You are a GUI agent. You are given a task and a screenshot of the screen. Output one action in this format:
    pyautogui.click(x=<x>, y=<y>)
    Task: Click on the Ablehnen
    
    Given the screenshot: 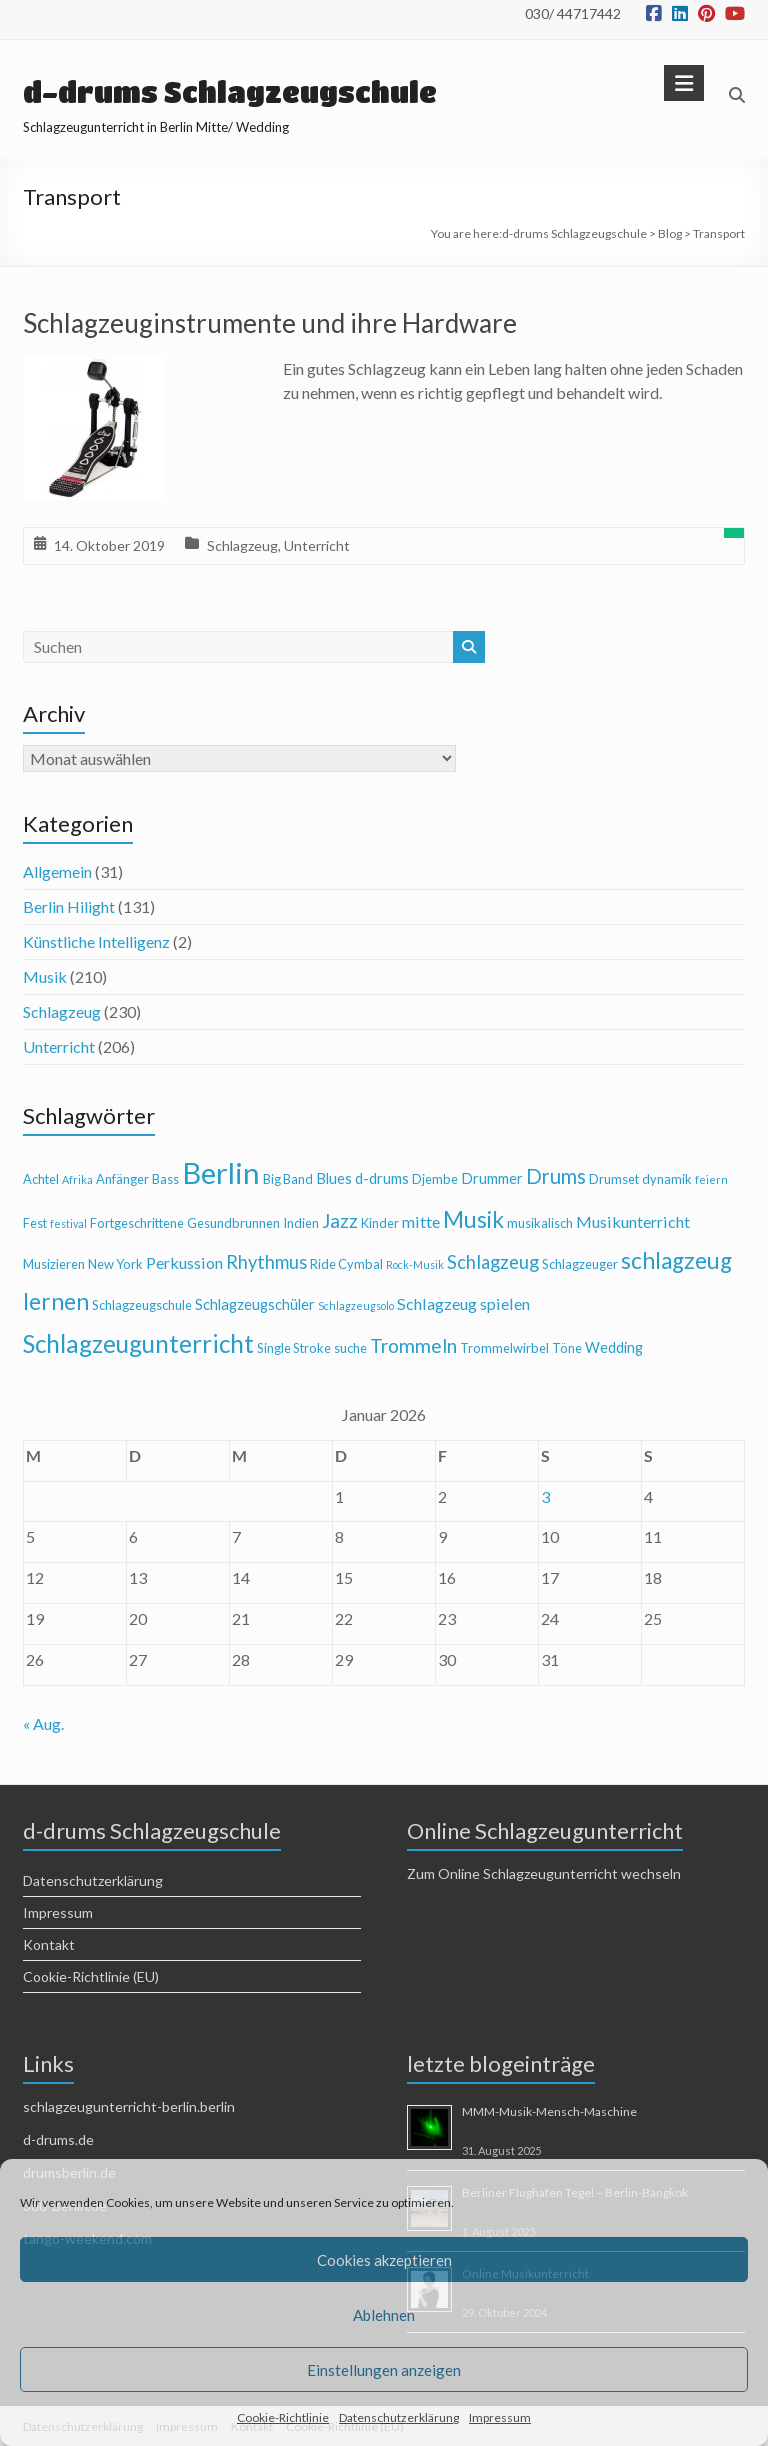 What is the action you would take?
    pyautogui.click(x=384, y=2315)
    